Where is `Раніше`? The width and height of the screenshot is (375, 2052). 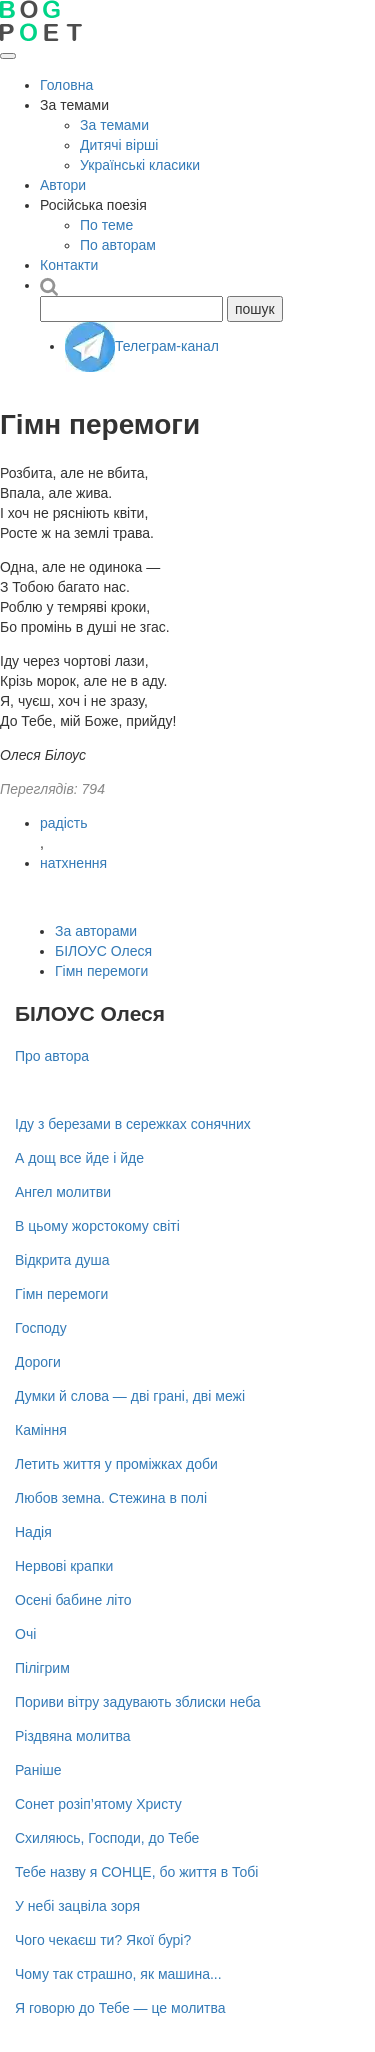
Раніше is located at coordinates (38, 1770).